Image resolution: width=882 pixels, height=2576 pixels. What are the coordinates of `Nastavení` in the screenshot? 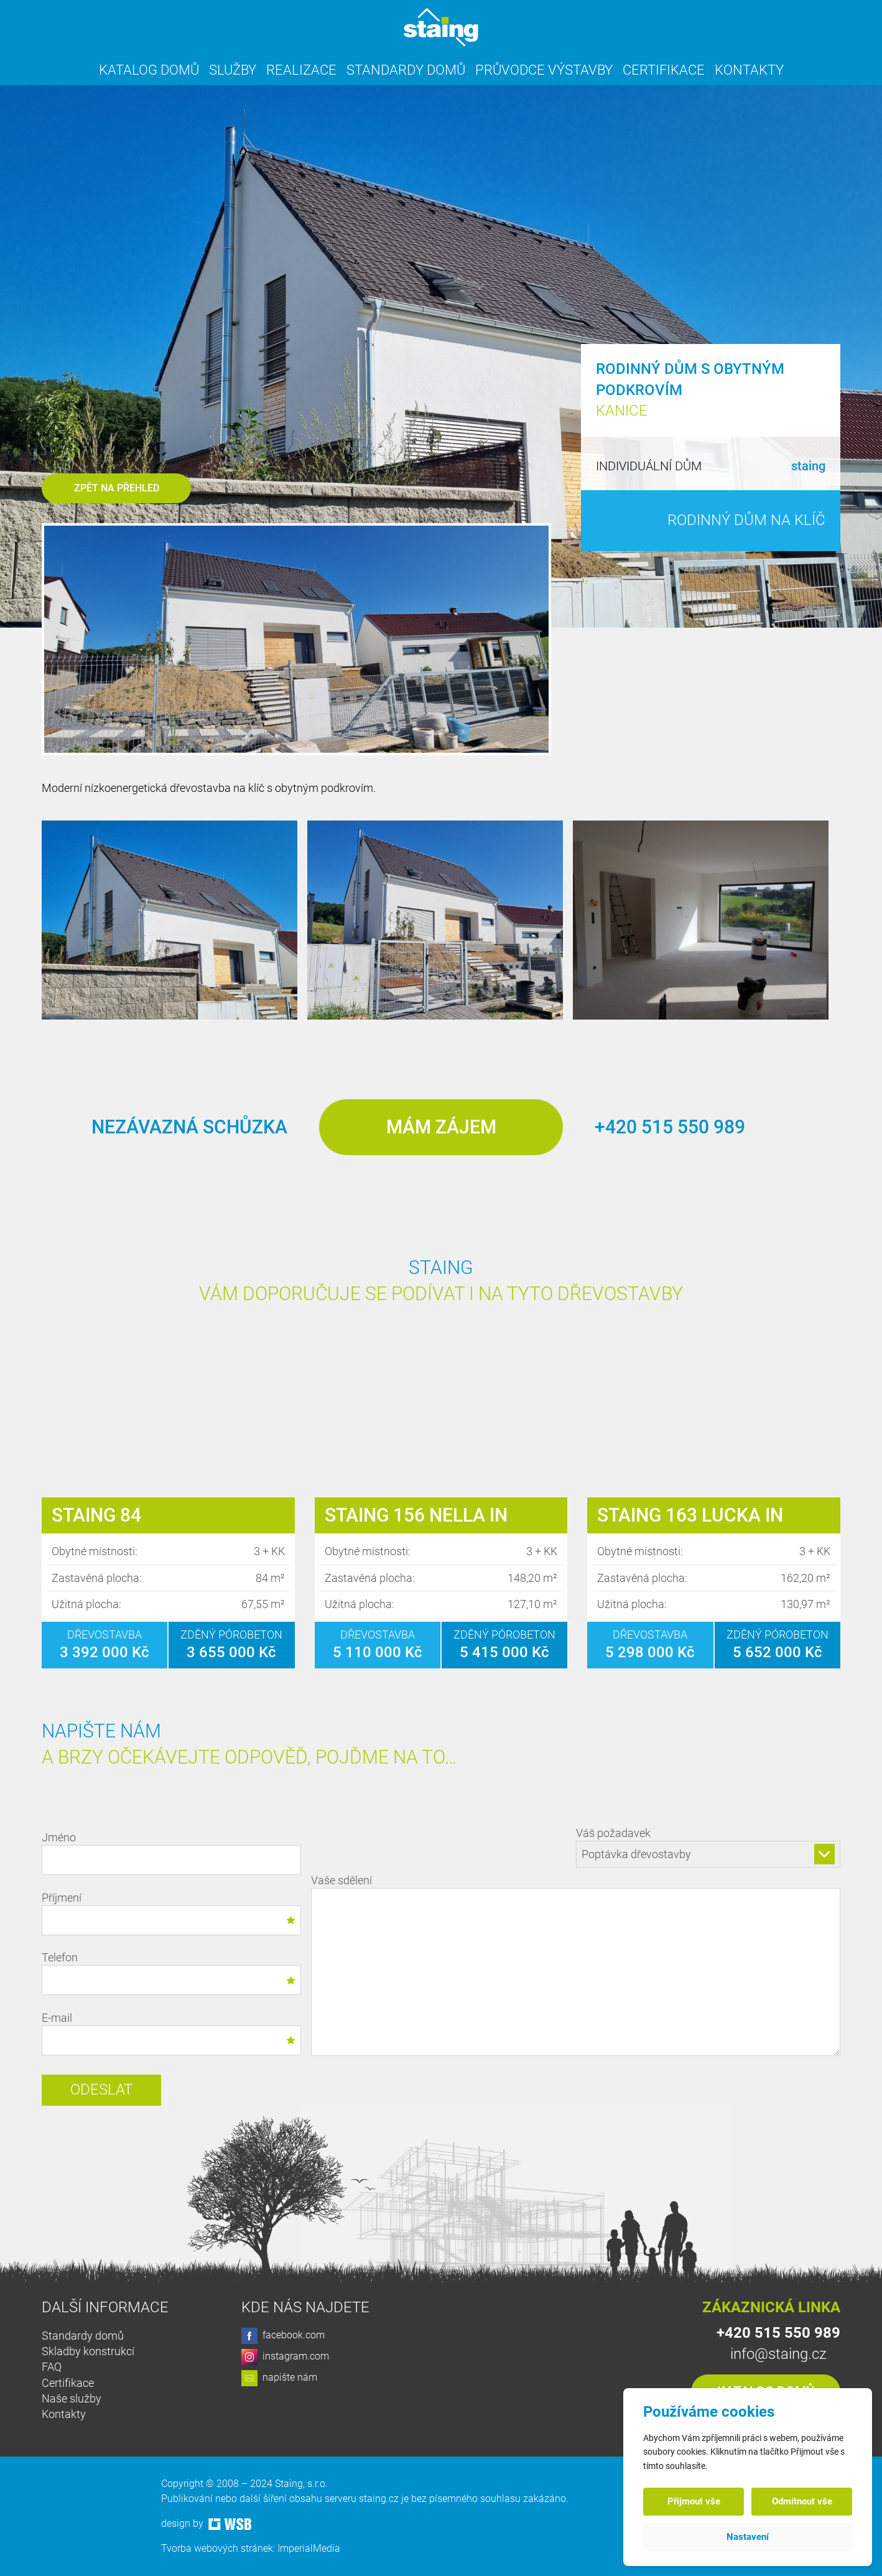 It's located at (747, 2536).